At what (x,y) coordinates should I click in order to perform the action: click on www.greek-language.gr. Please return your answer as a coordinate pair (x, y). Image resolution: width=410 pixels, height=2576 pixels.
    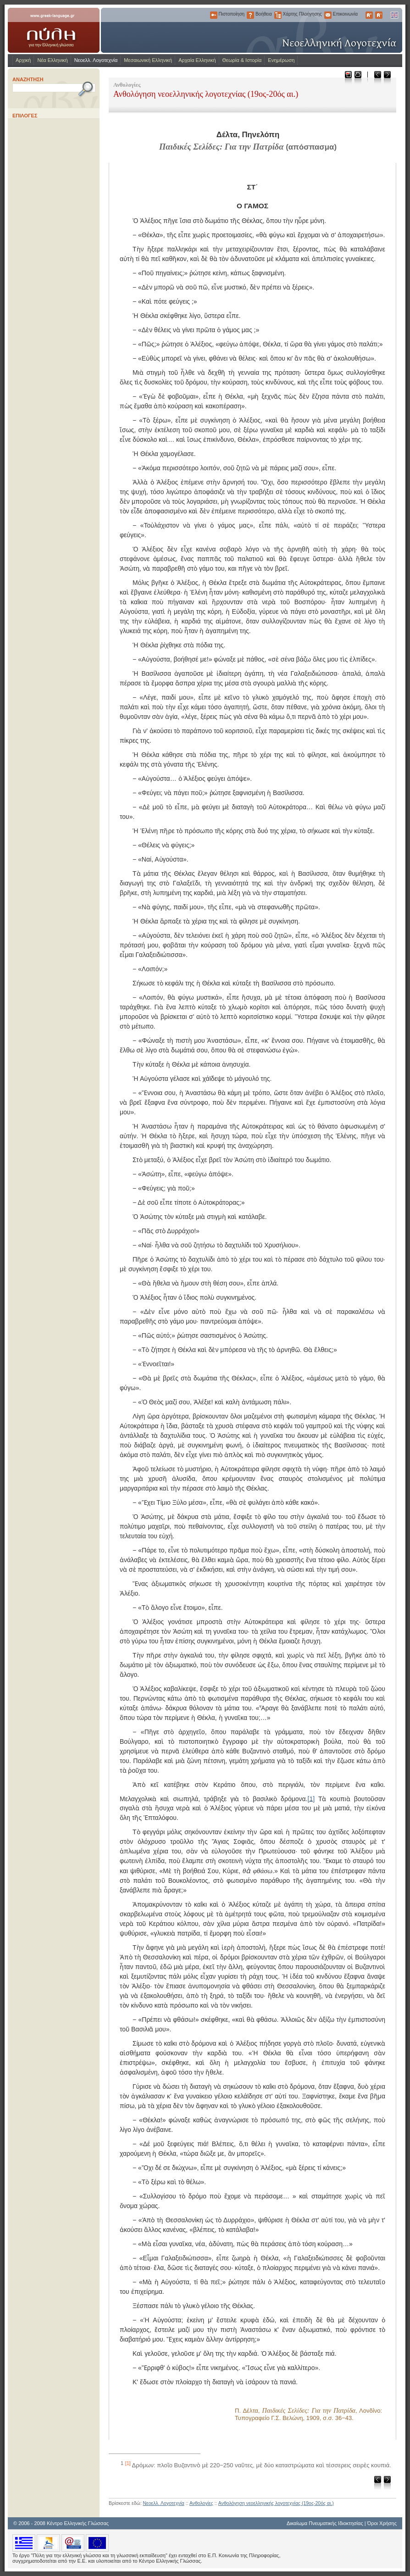
    Looking at the image, I should click on (54, 30).